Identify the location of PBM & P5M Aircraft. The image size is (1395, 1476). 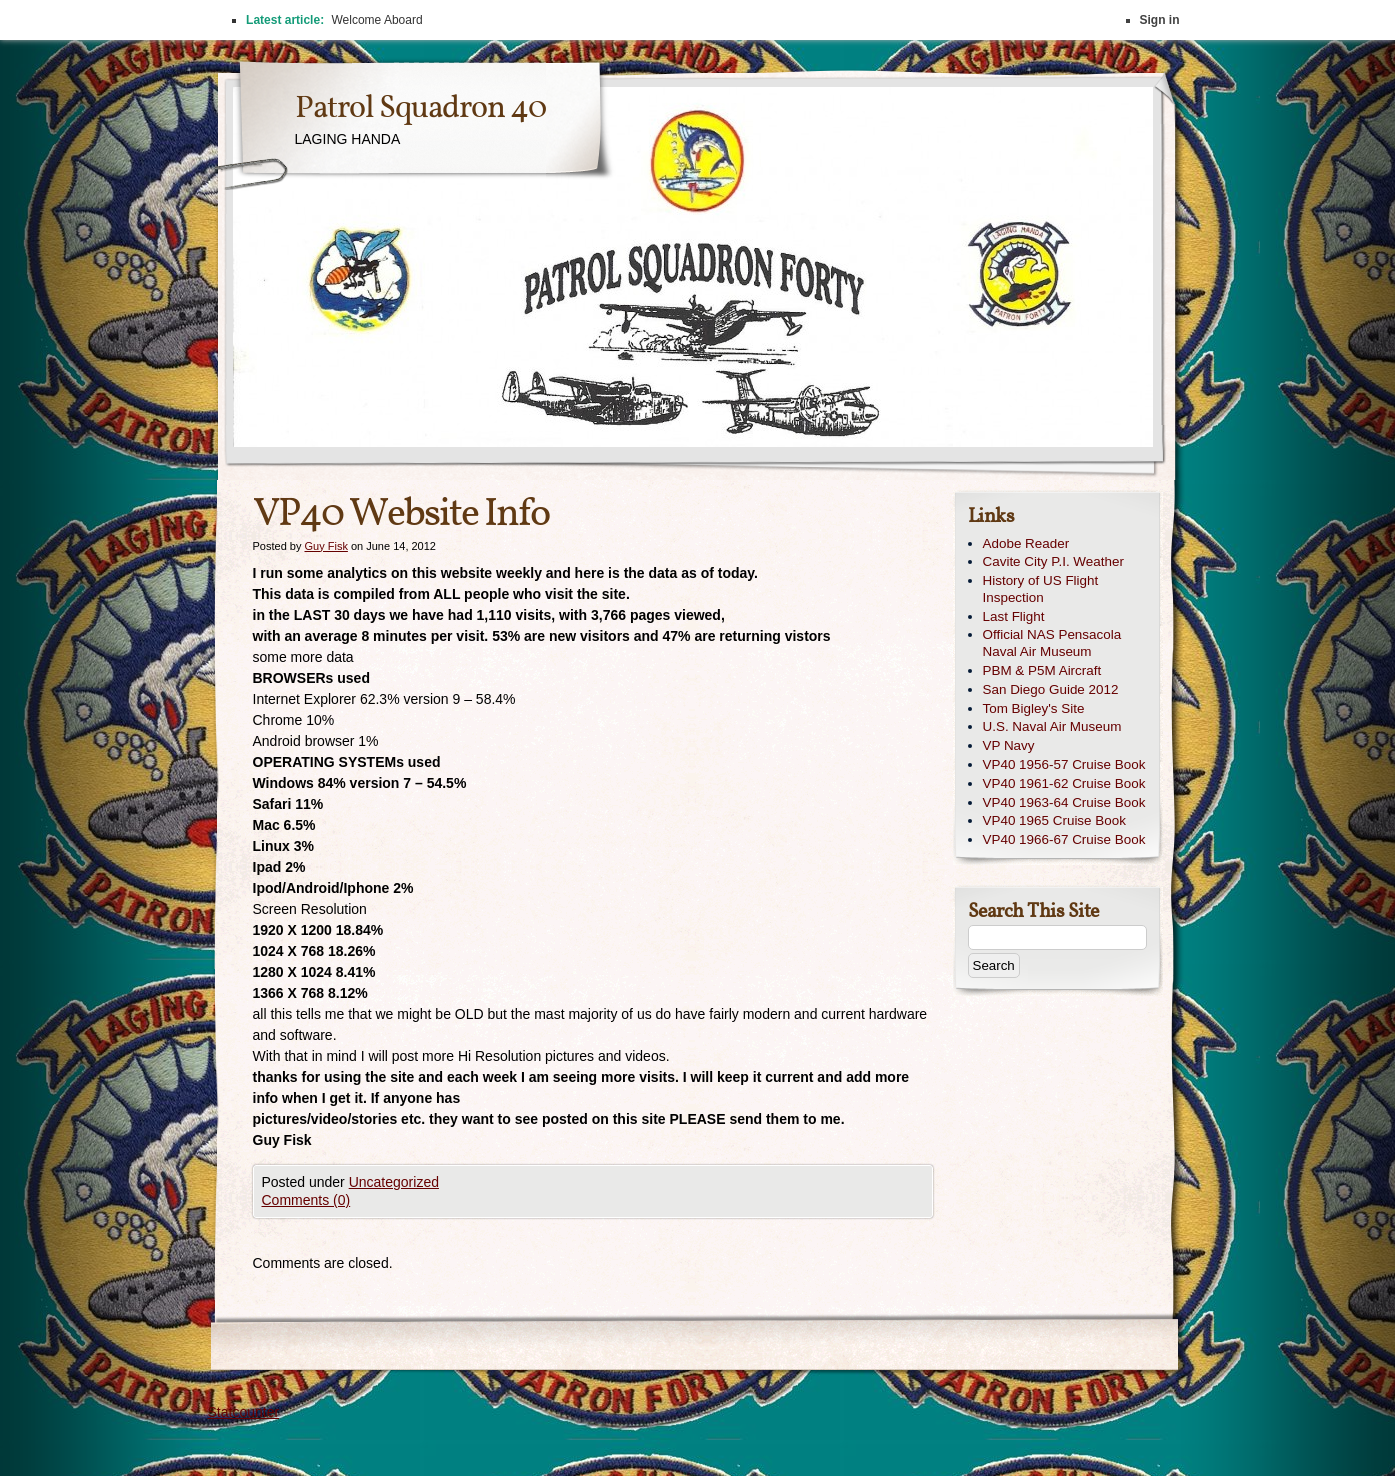
(1042, 670).